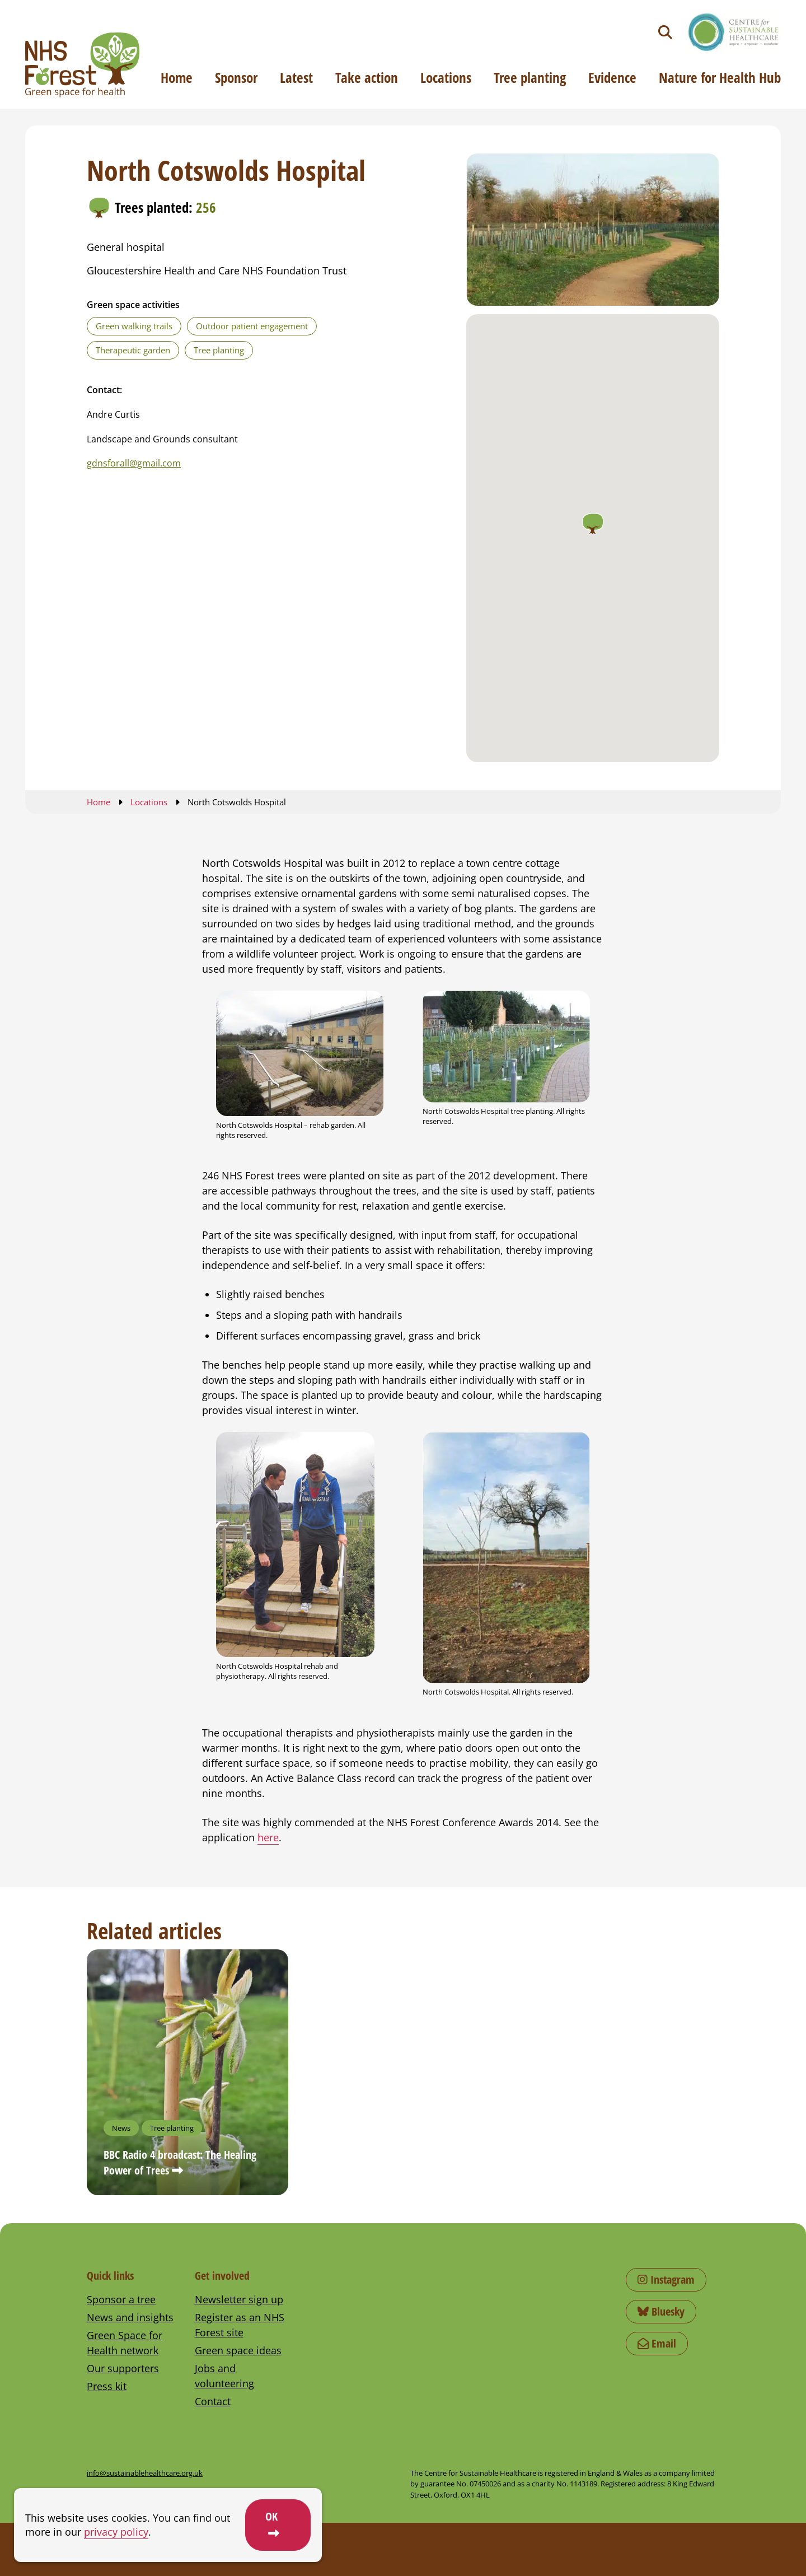 The image size is (806, 2576). What do you see at coordinates (238, 2350) in the screenshot?
I see `Green space ideas` at bounding box center [238, 2350].